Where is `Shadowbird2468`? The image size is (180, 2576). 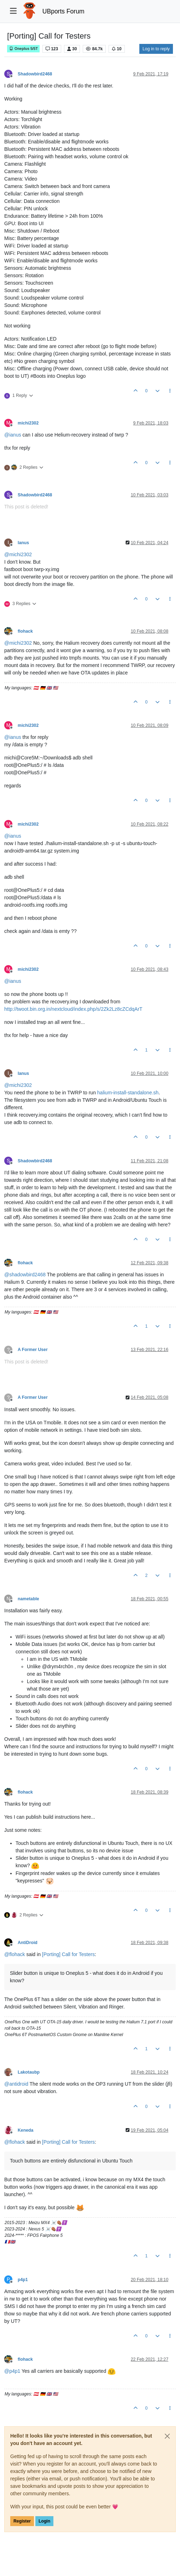
Shadowbird2468 is located at coordinates (35, 74).